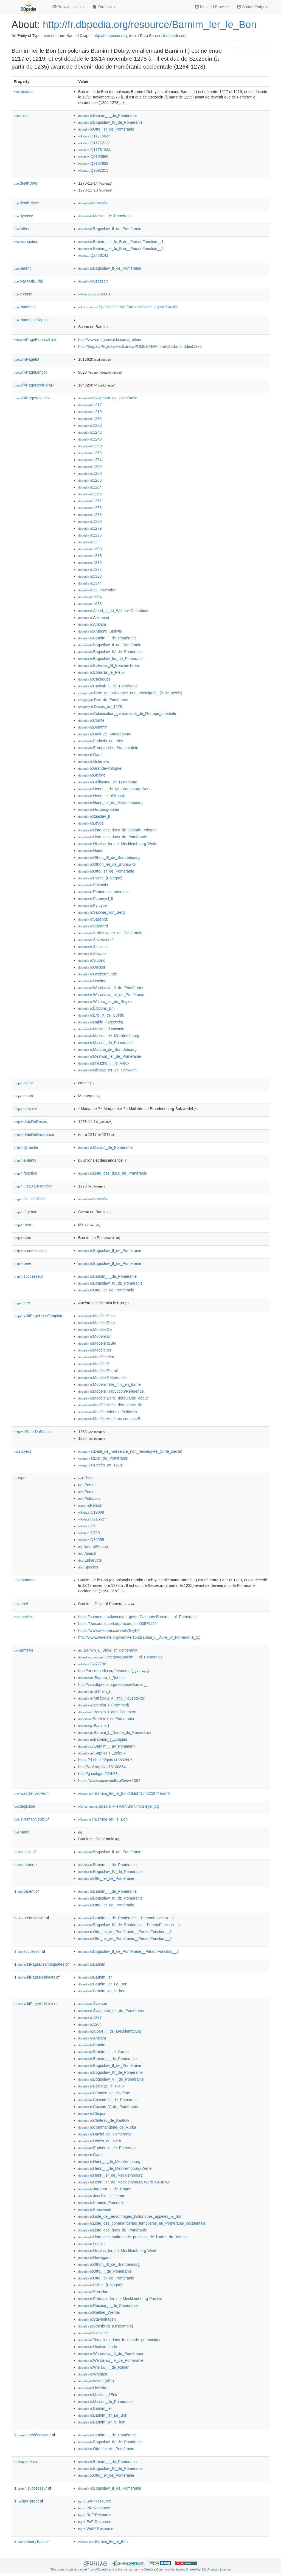 This screenshot has width=281, height=2576. I want to click on parent, so click(22, 268).